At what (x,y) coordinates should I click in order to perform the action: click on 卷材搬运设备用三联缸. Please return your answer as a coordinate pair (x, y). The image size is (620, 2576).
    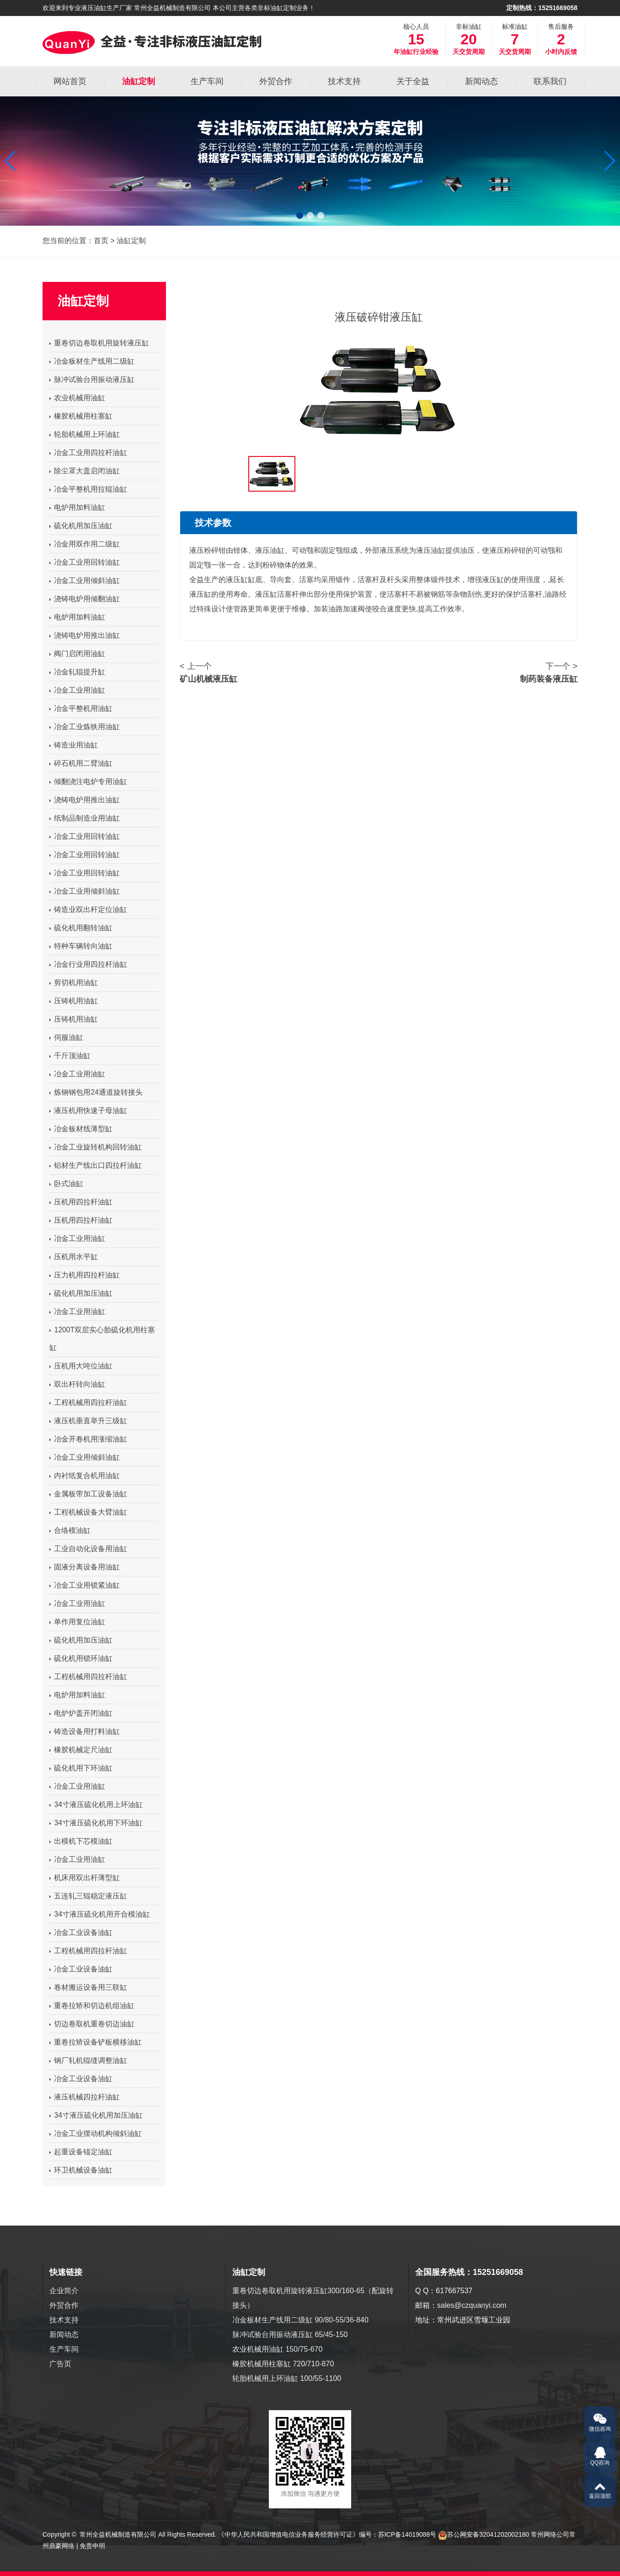
    Looking at the image, I should click on (88, 1987).